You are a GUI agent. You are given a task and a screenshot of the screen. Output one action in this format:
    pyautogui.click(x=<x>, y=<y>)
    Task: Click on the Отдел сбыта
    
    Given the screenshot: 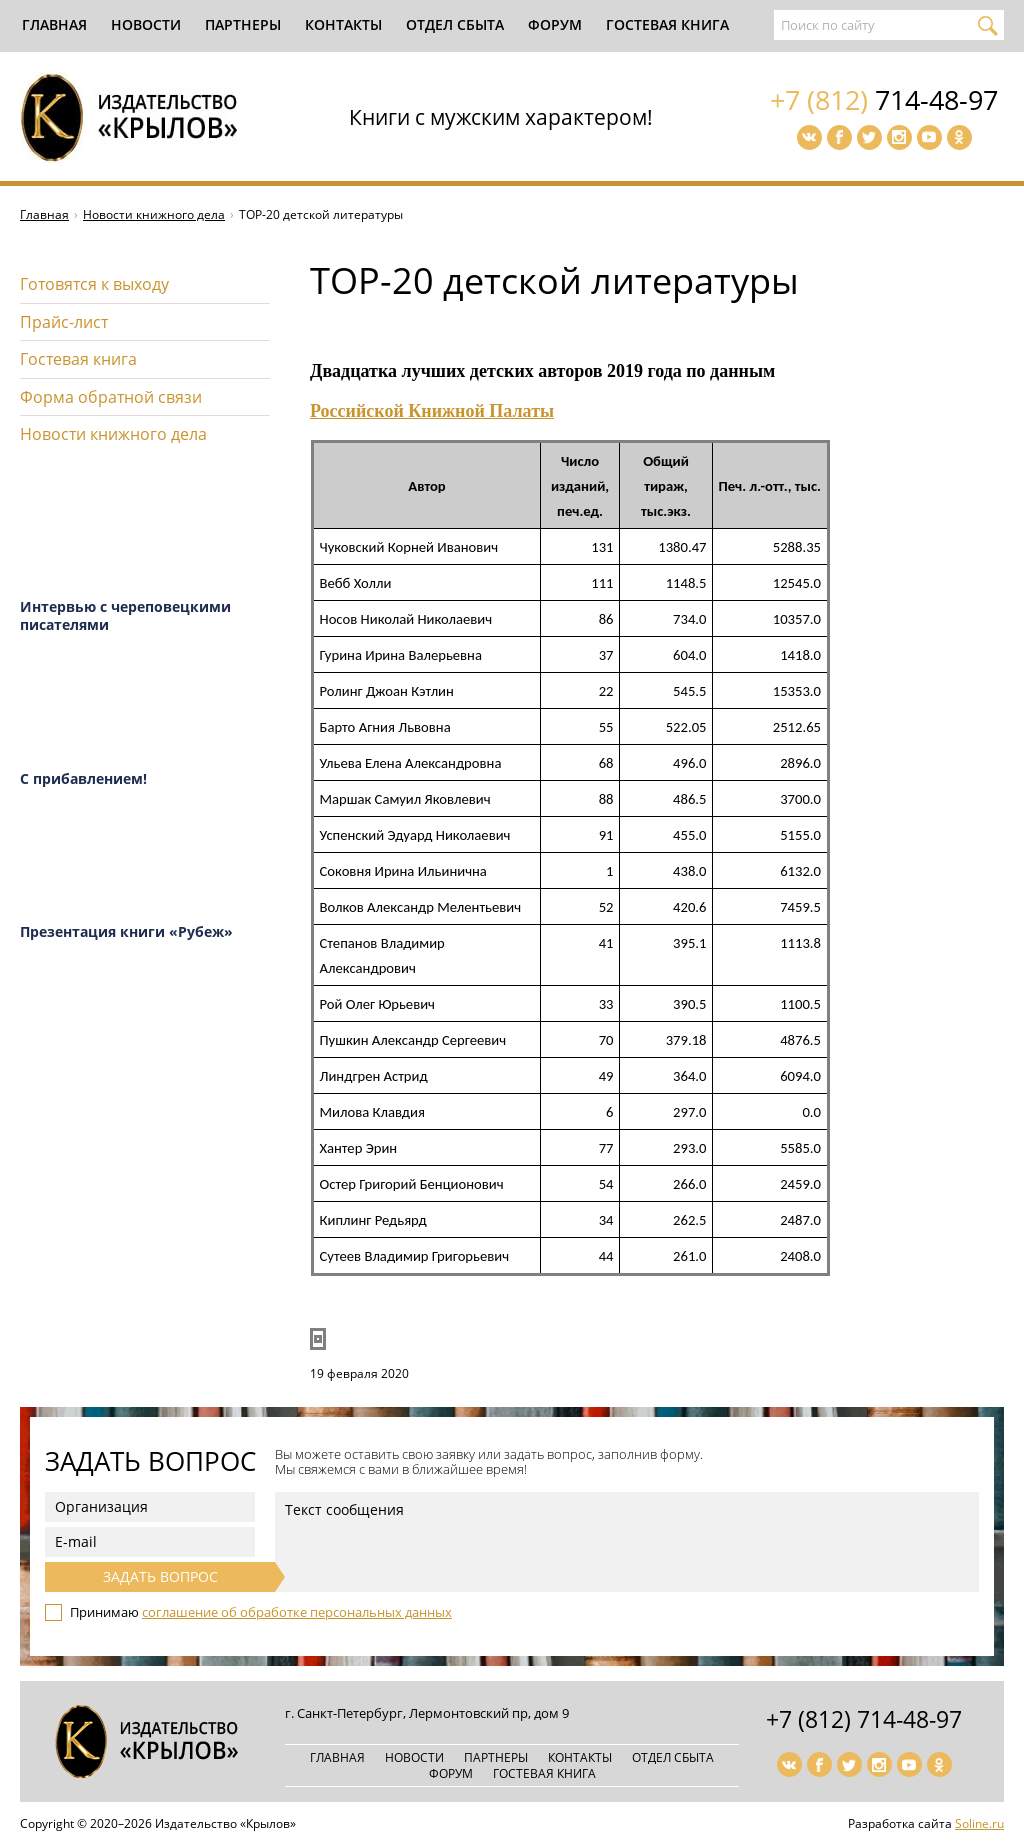 What is the action you would take?
    pyautogui.click(x=455, y=24)
    